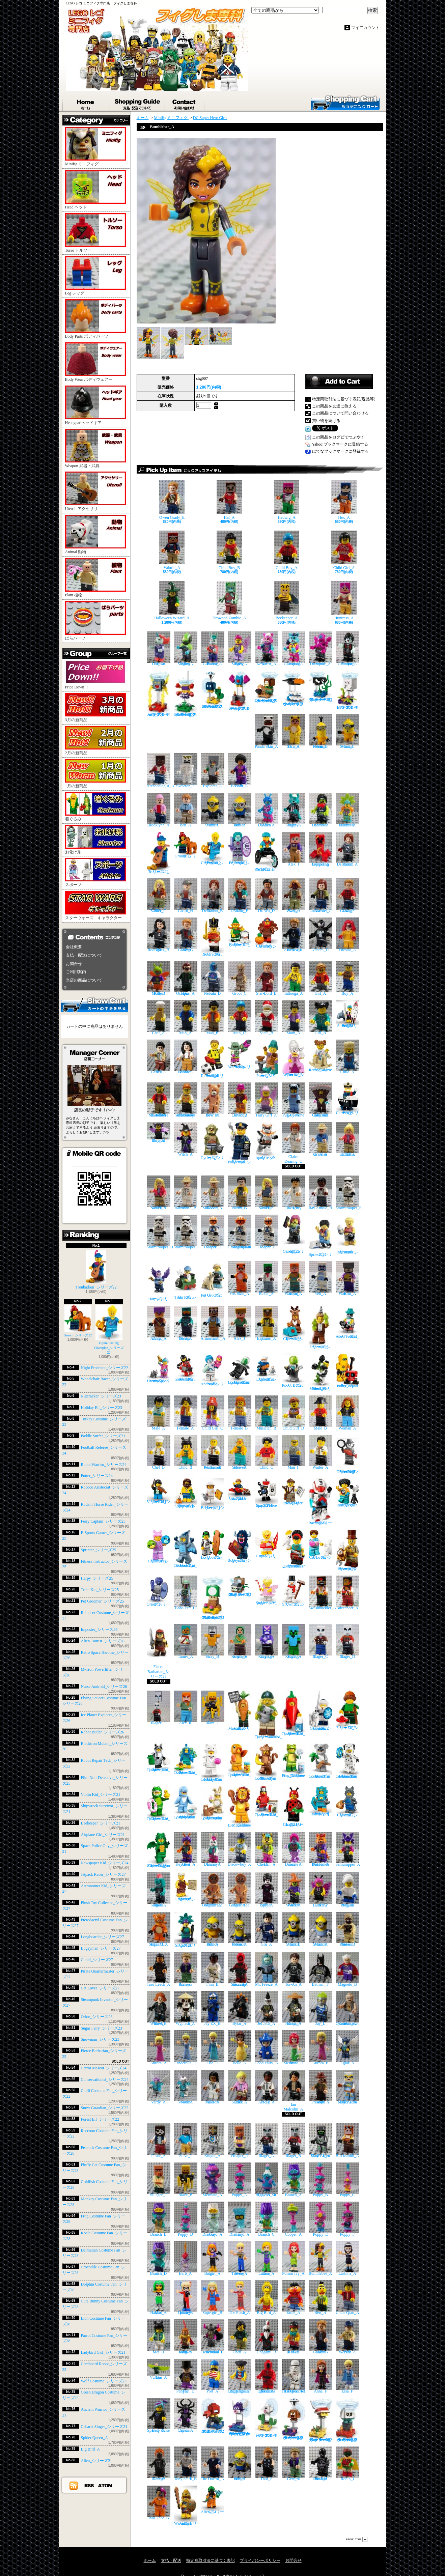 The height and width of the screenshot is (2576, 445). I want to click on ばらパーツ, so click(95, 621).